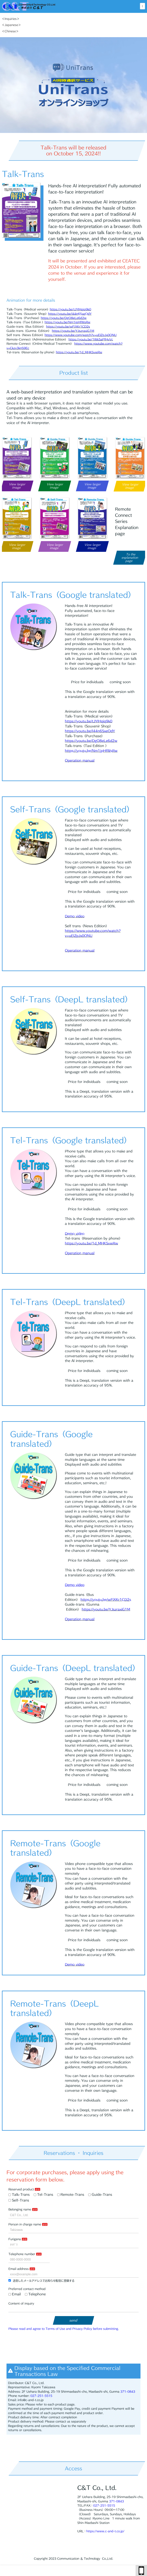 This screenshot has height=2576, width=147. What do you see at coordinates (100, 2194) in the screenshot?
I see `Guide-Trans` at bounding box center [100, 2194].